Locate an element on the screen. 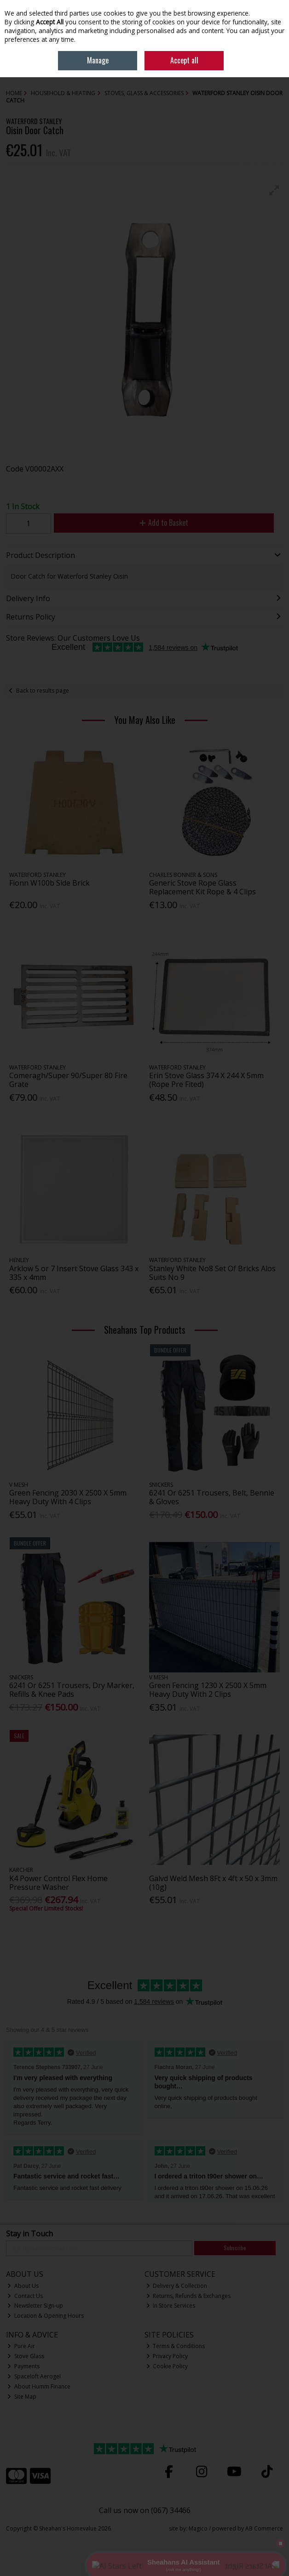 The height and width of the screenshot is (2576, 289). Stay in Touch is located at coordinates (29, 2234).